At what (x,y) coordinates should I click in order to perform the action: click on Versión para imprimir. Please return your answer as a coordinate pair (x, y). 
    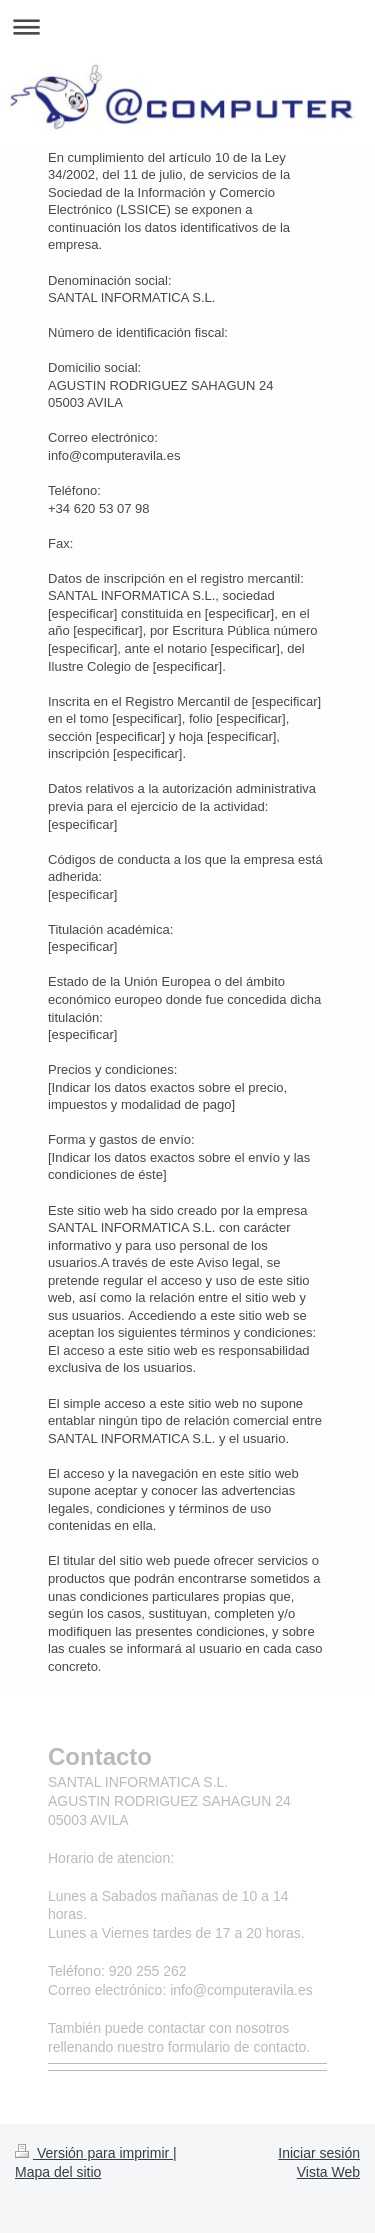
    Looking at the image, I should click on (94, 2153).